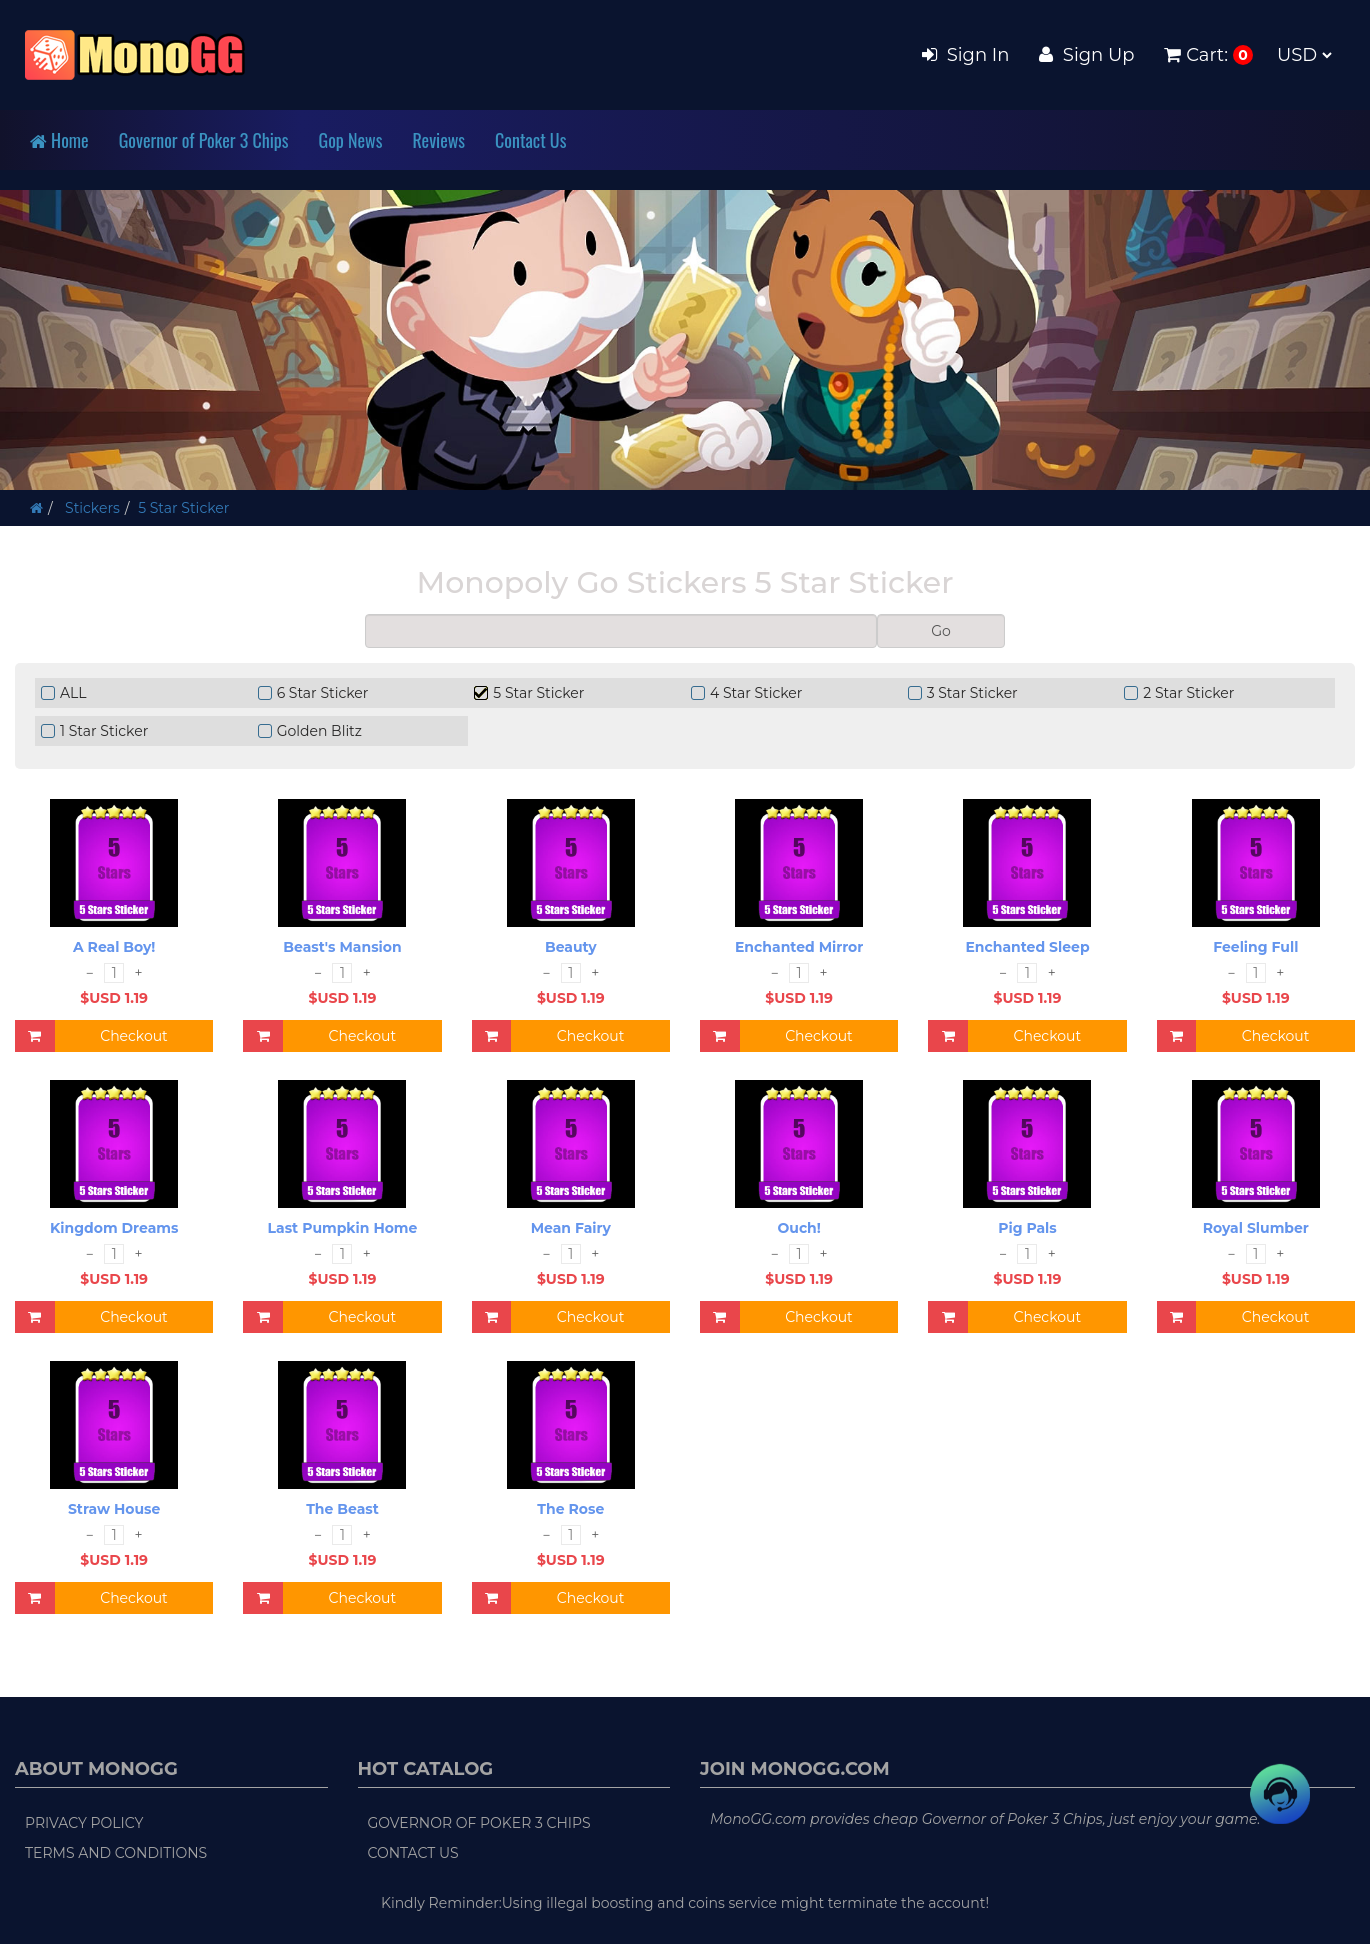 The image size is (1370, 1944). What do you see at coordinates (90, 508) in the screenshot?
I see `Stickers` at bounding box center [90, 508].